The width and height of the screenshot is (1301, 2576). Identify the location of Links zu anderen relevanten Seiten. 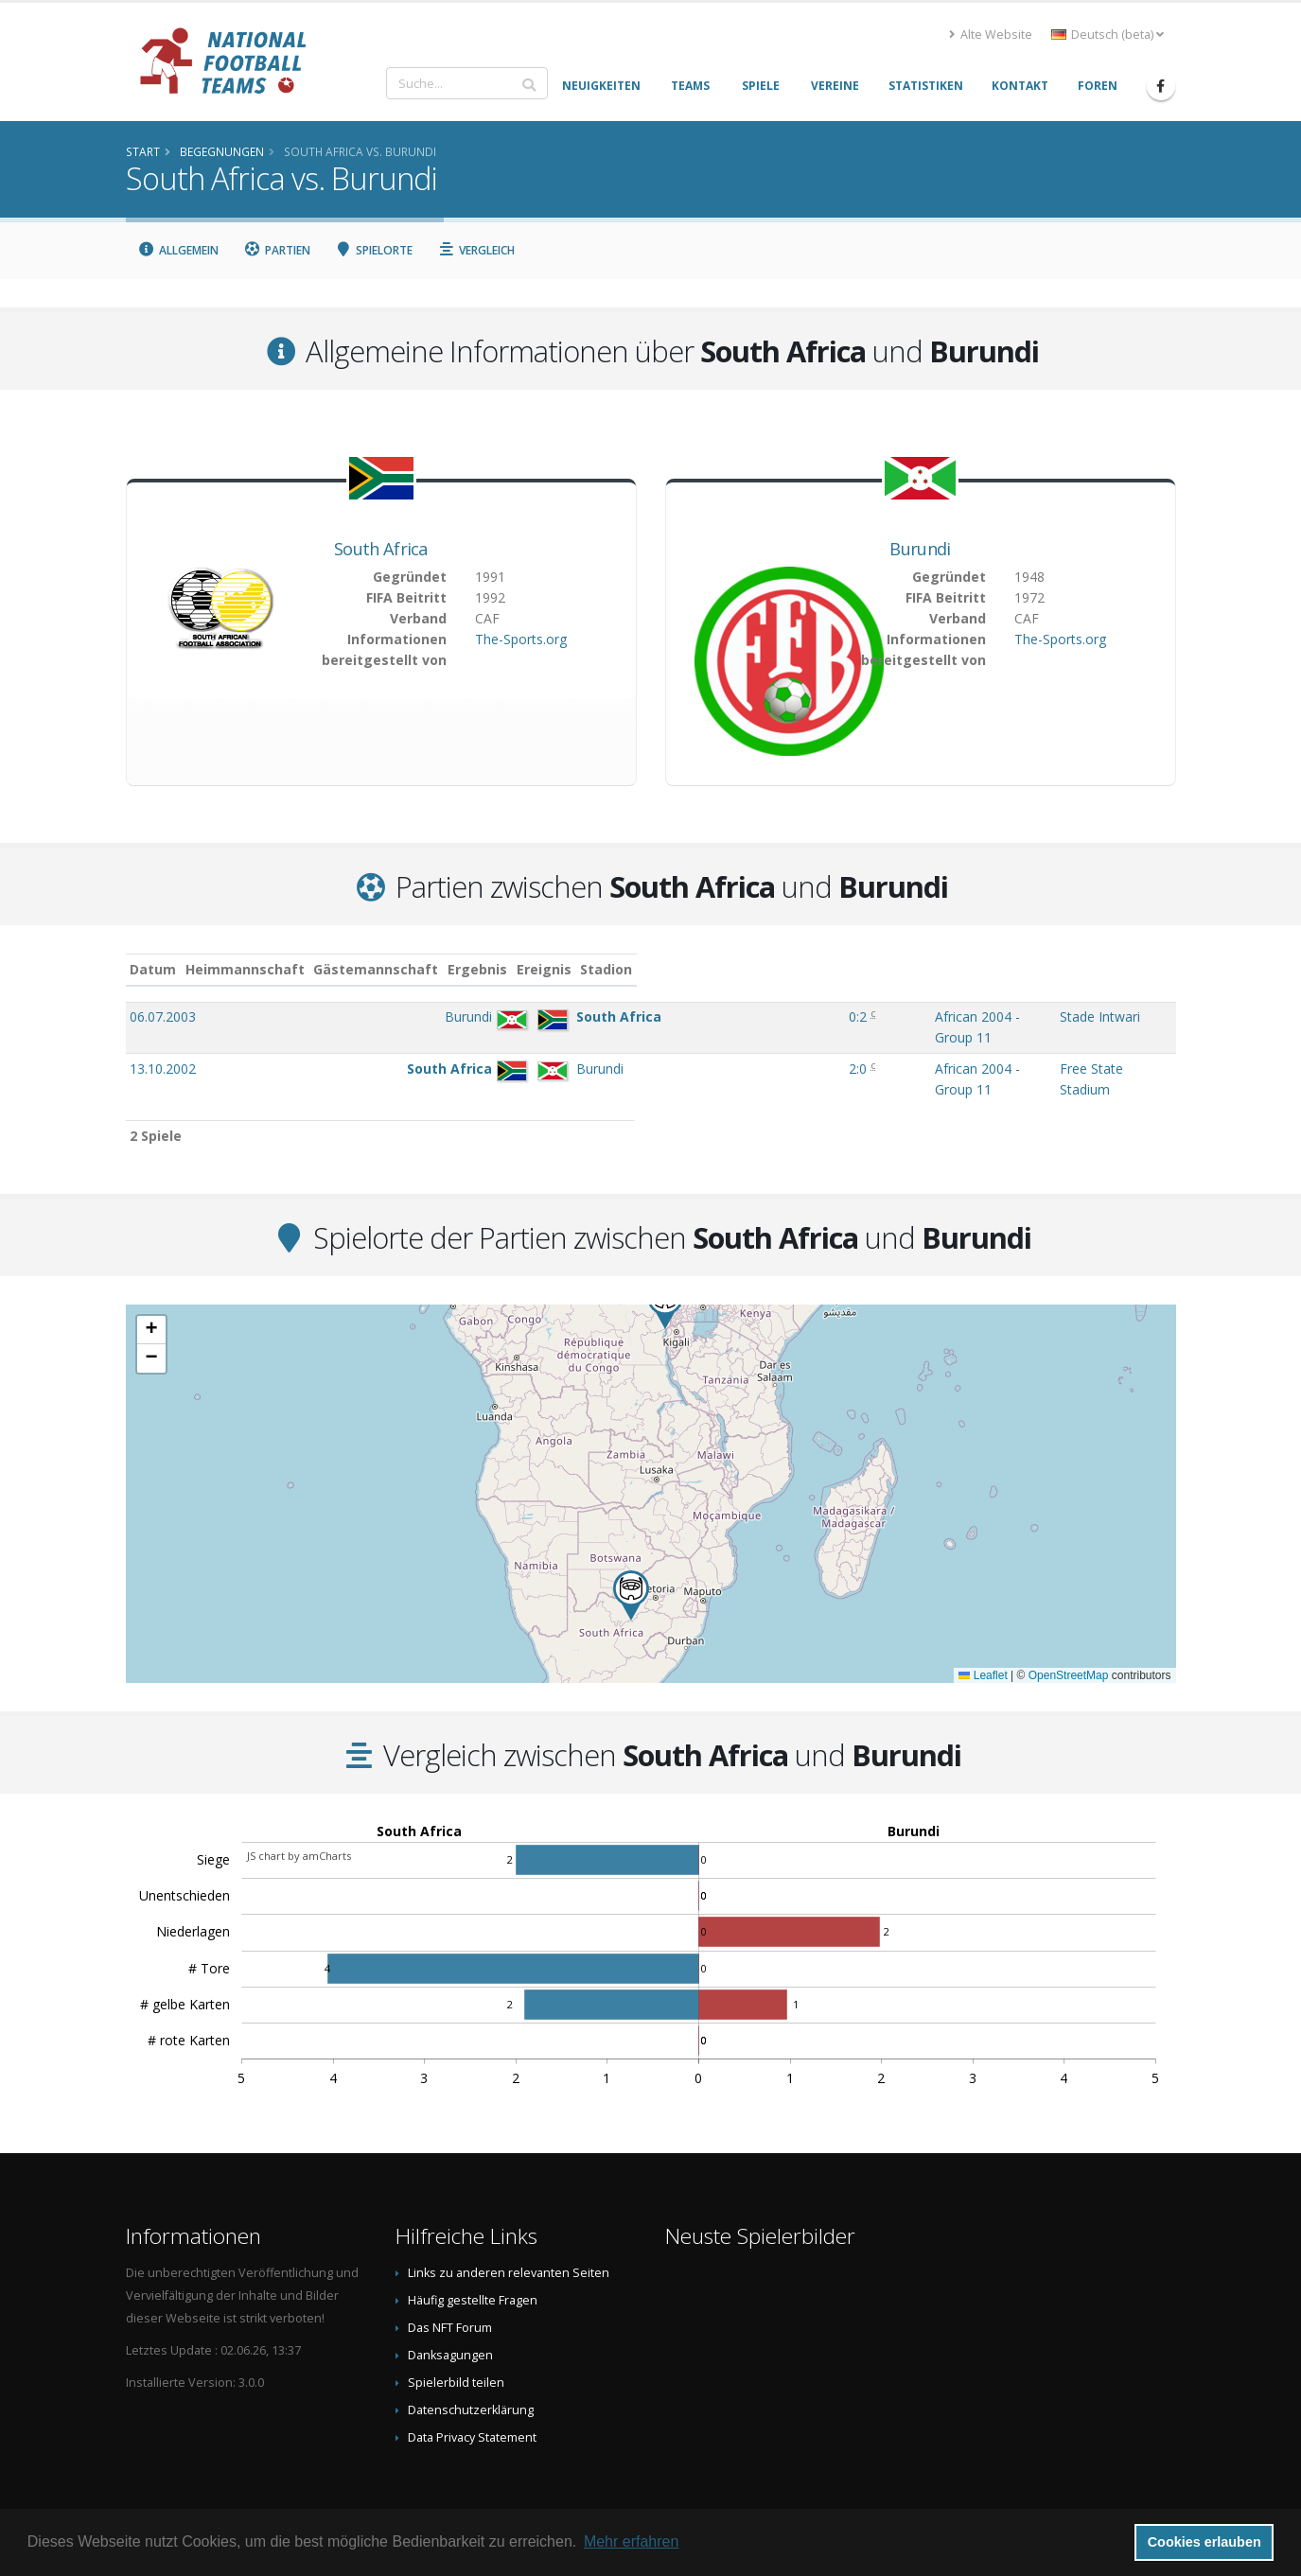
(508, 2235).